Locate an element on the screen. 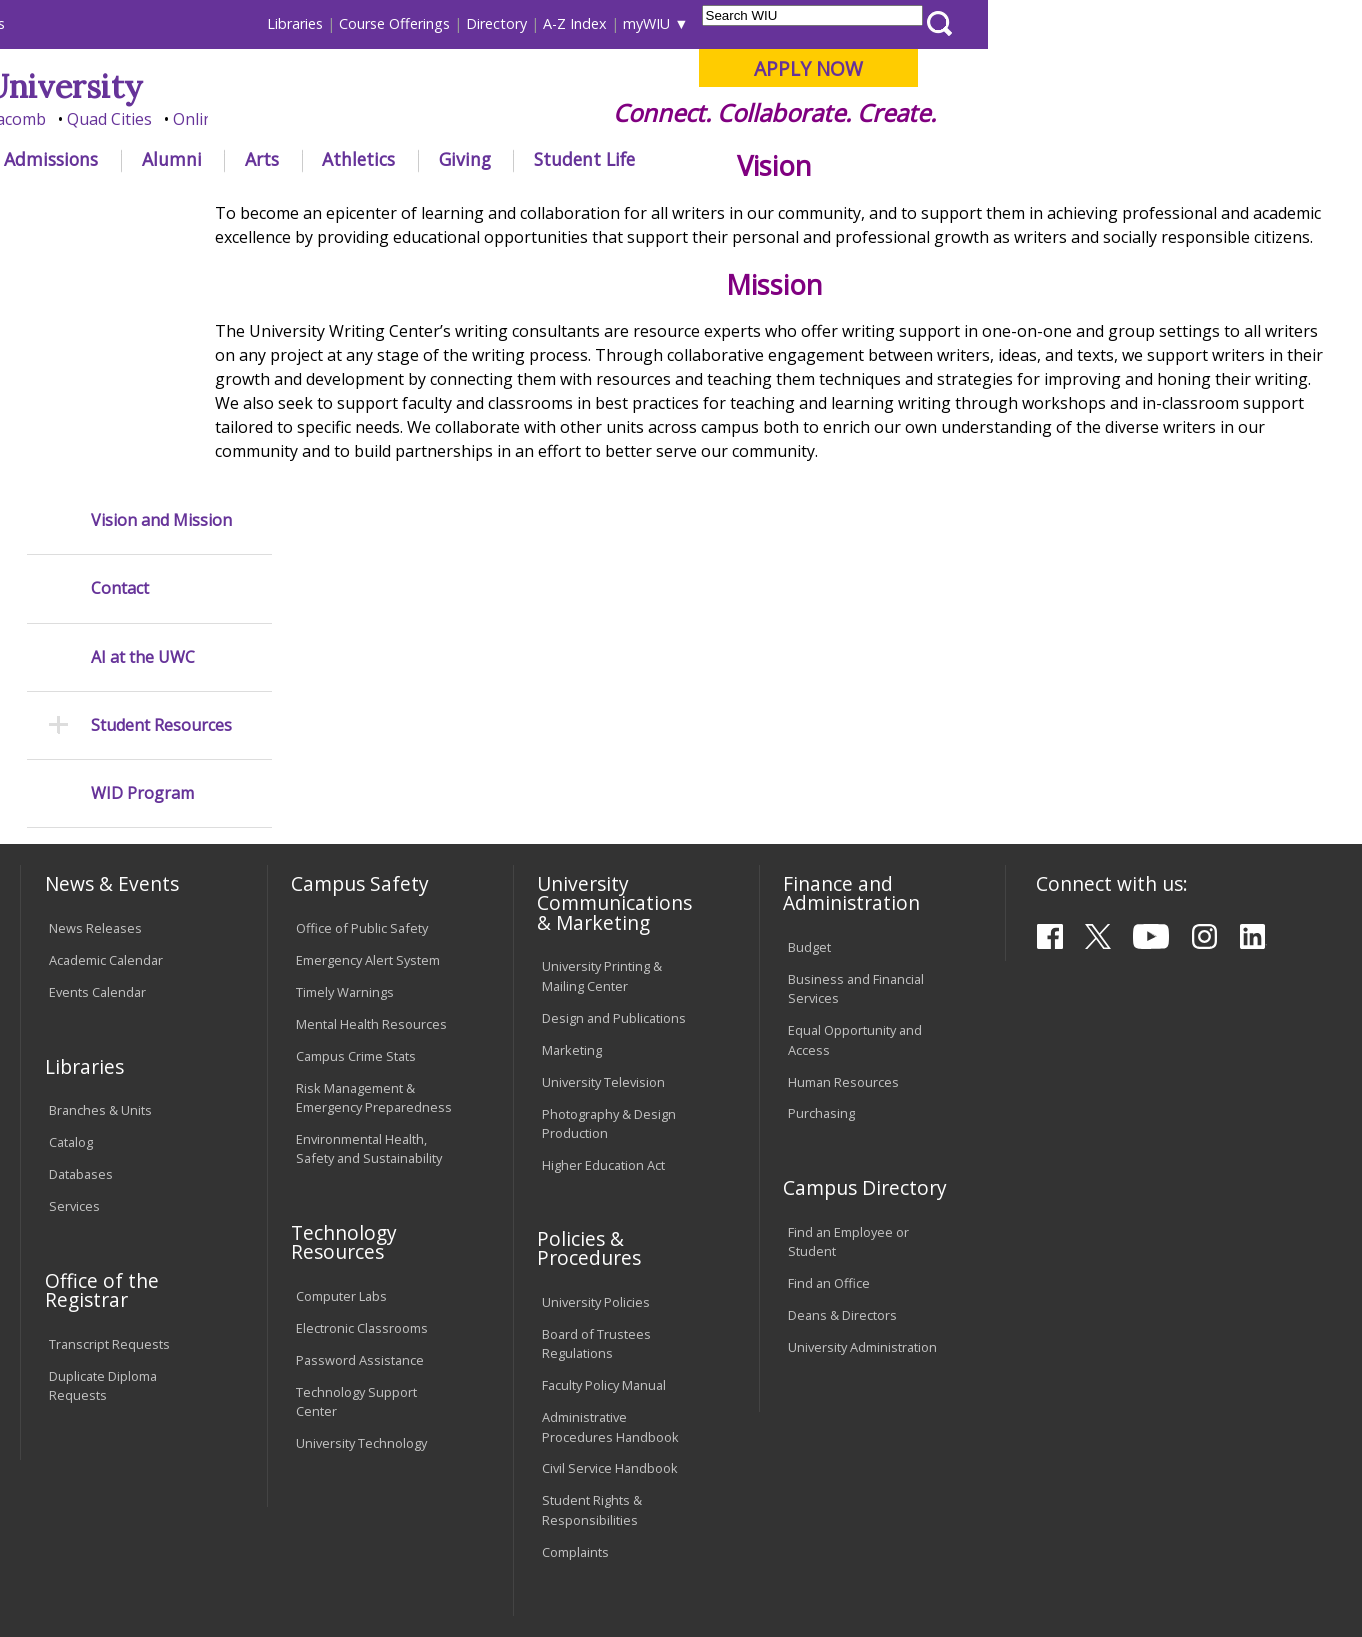 The width and height of the screenshot is (1362, 1637). Emergency Alert System is located at coordinates (368, 774).